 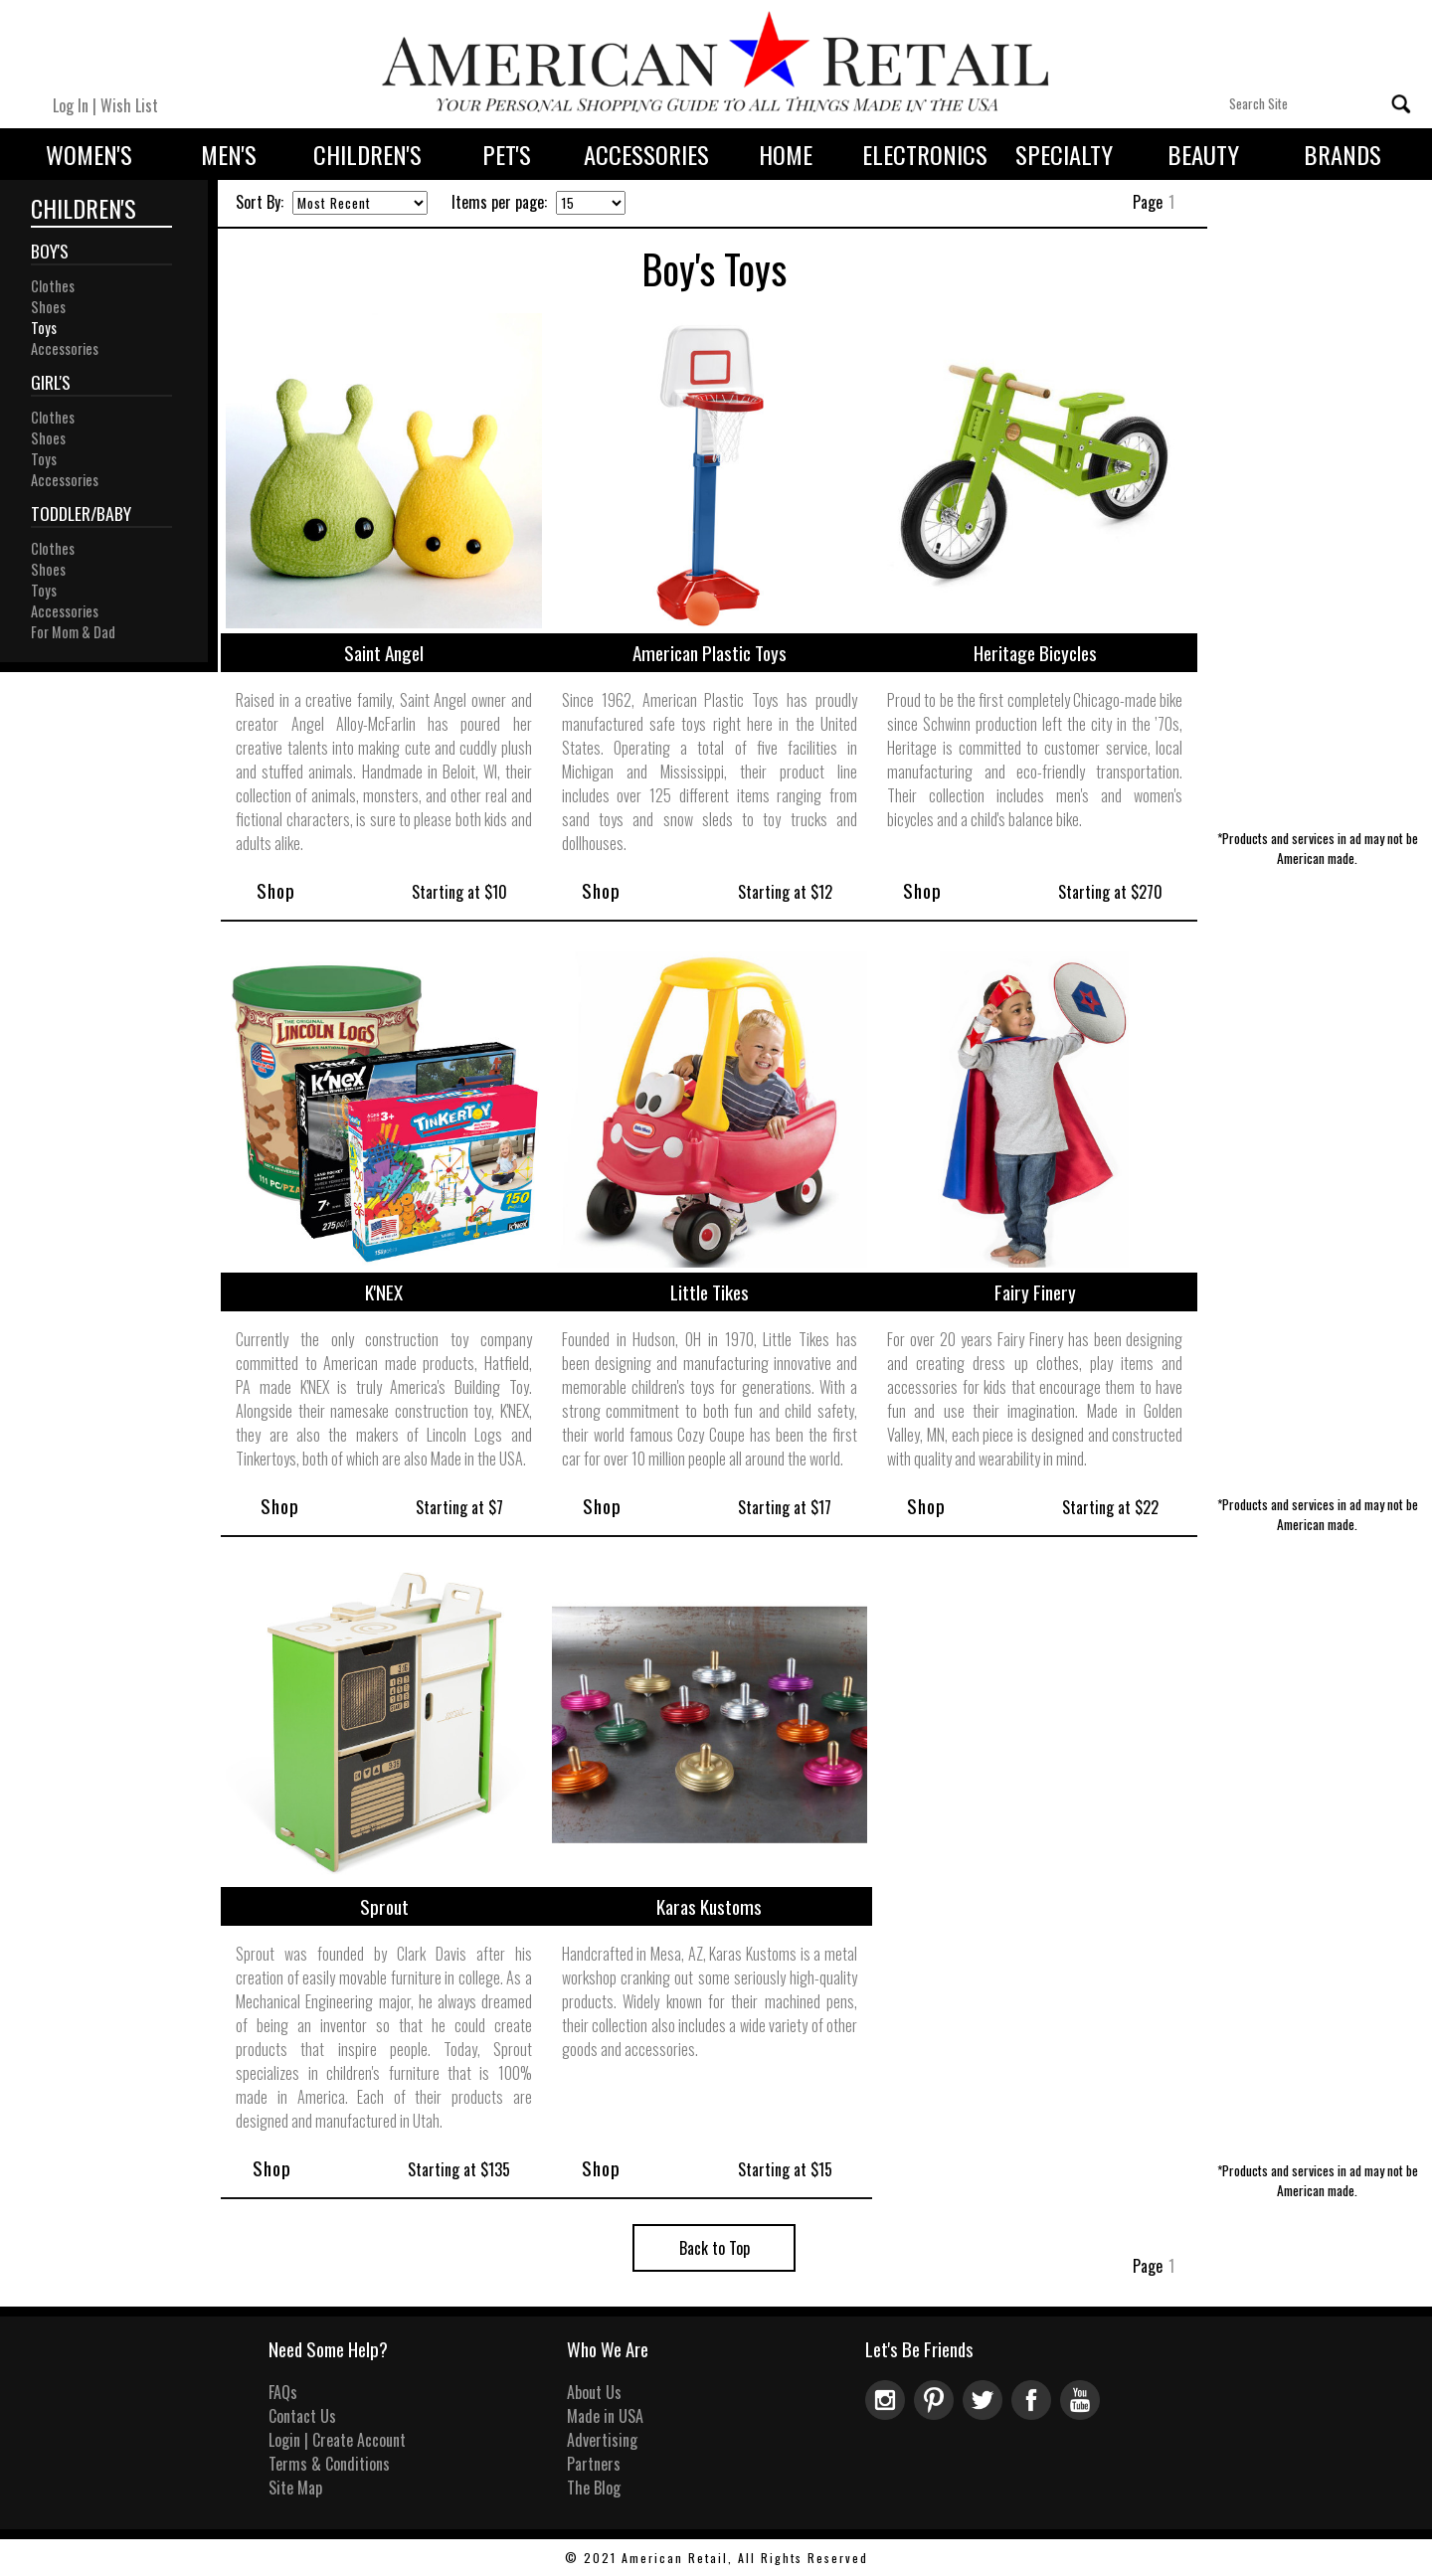 I want to click on Wish List, so click(x=129, y=105).